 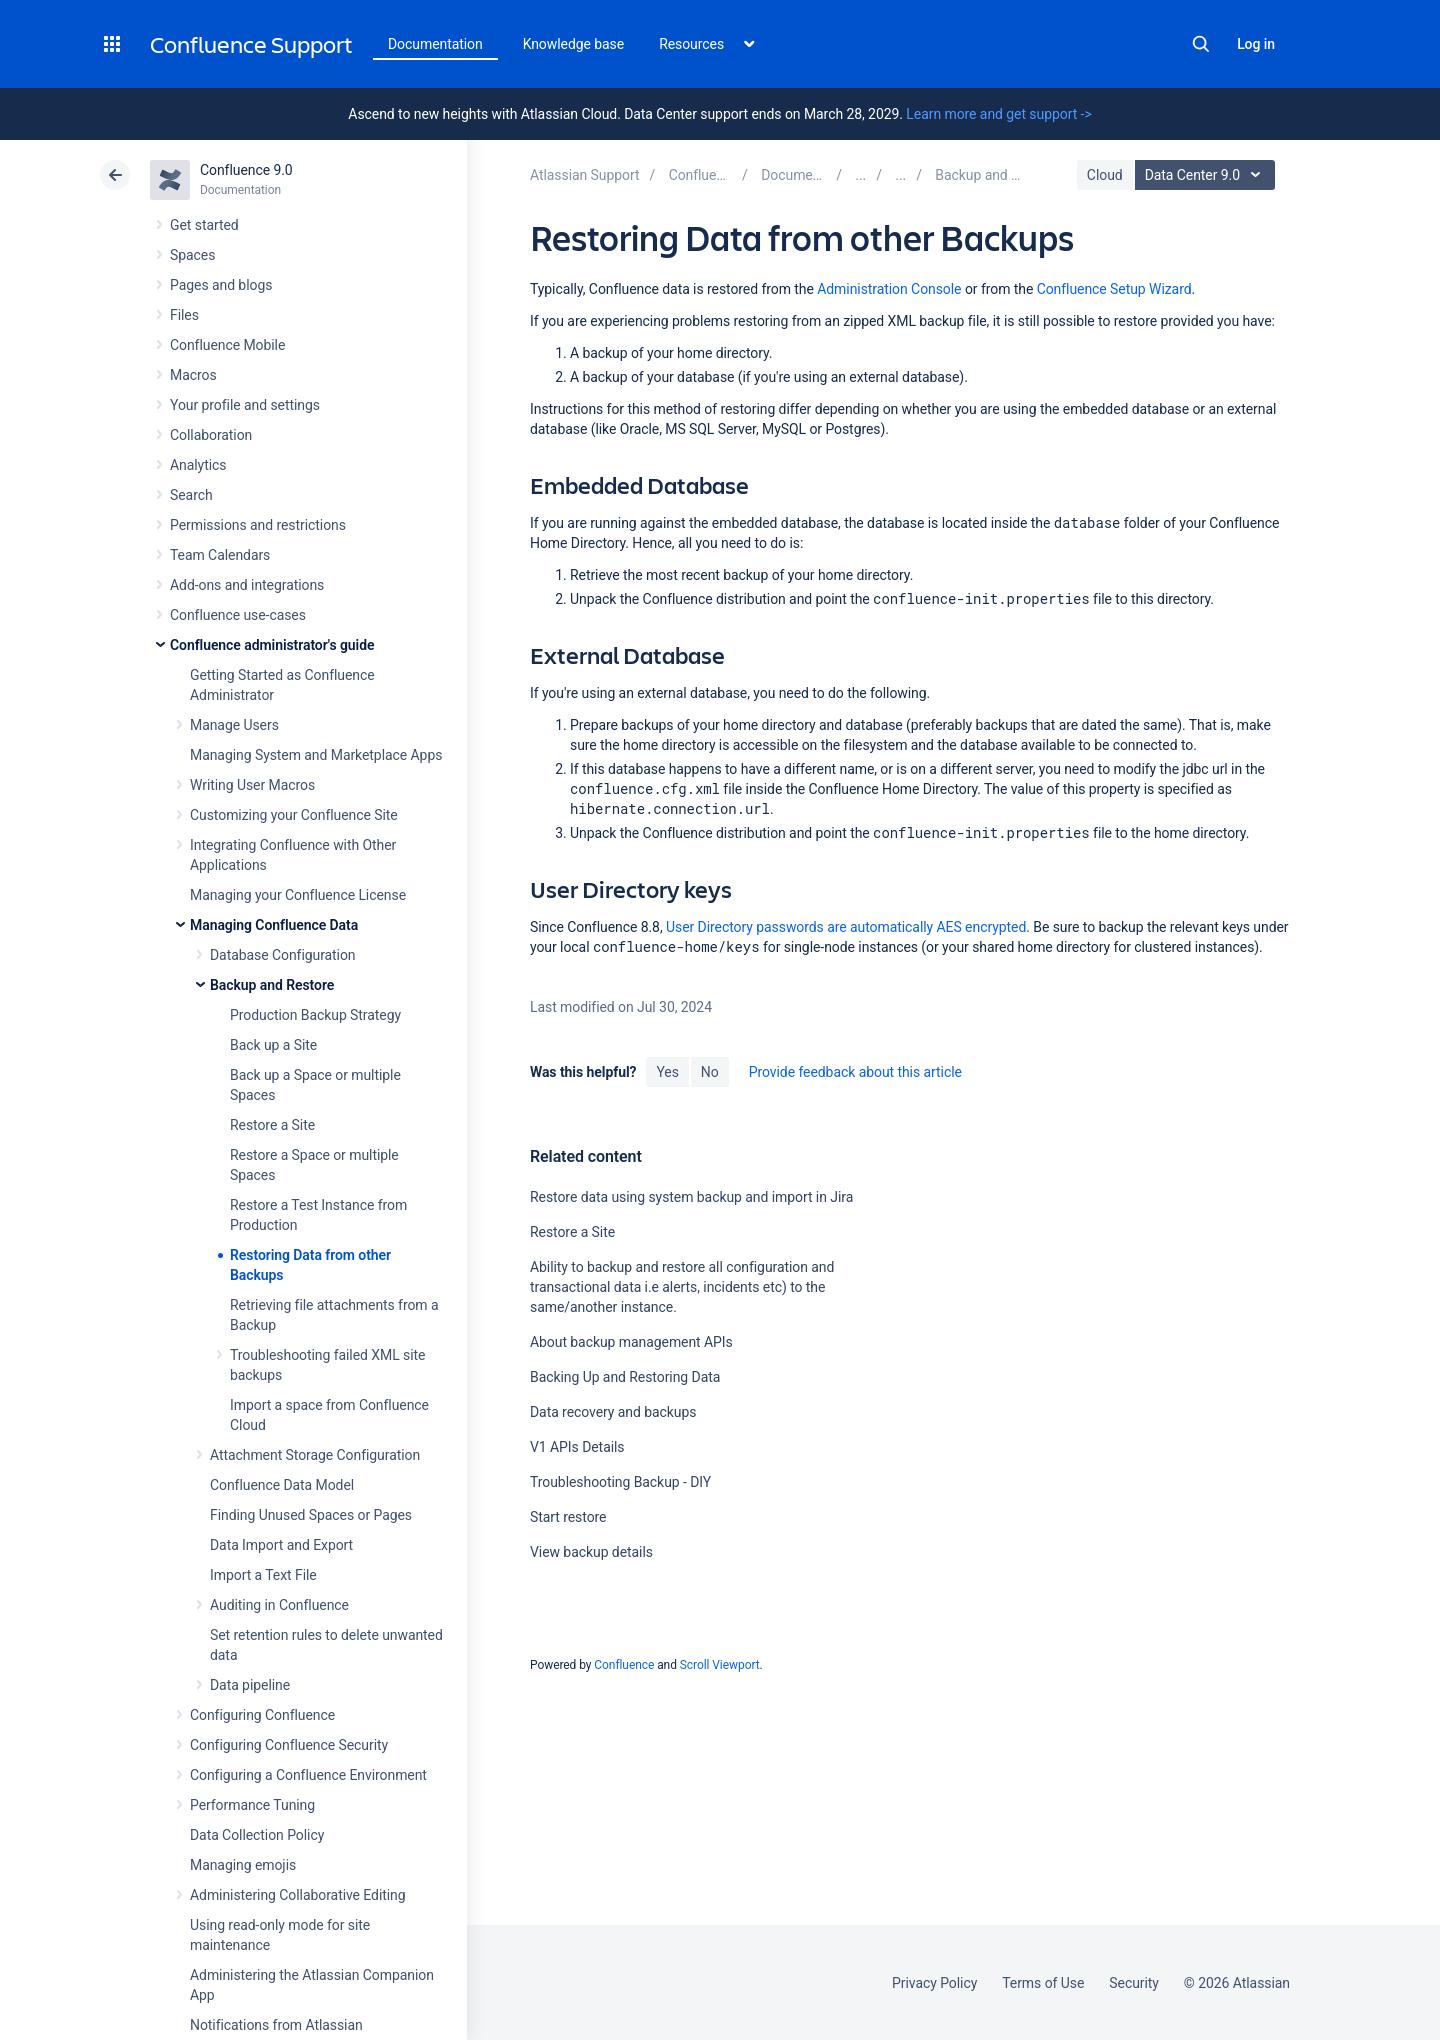 What do you see at coordinates (238, 615) in the screenshot?
I see `Confluence use-cases` at bounding box center [238, 615].